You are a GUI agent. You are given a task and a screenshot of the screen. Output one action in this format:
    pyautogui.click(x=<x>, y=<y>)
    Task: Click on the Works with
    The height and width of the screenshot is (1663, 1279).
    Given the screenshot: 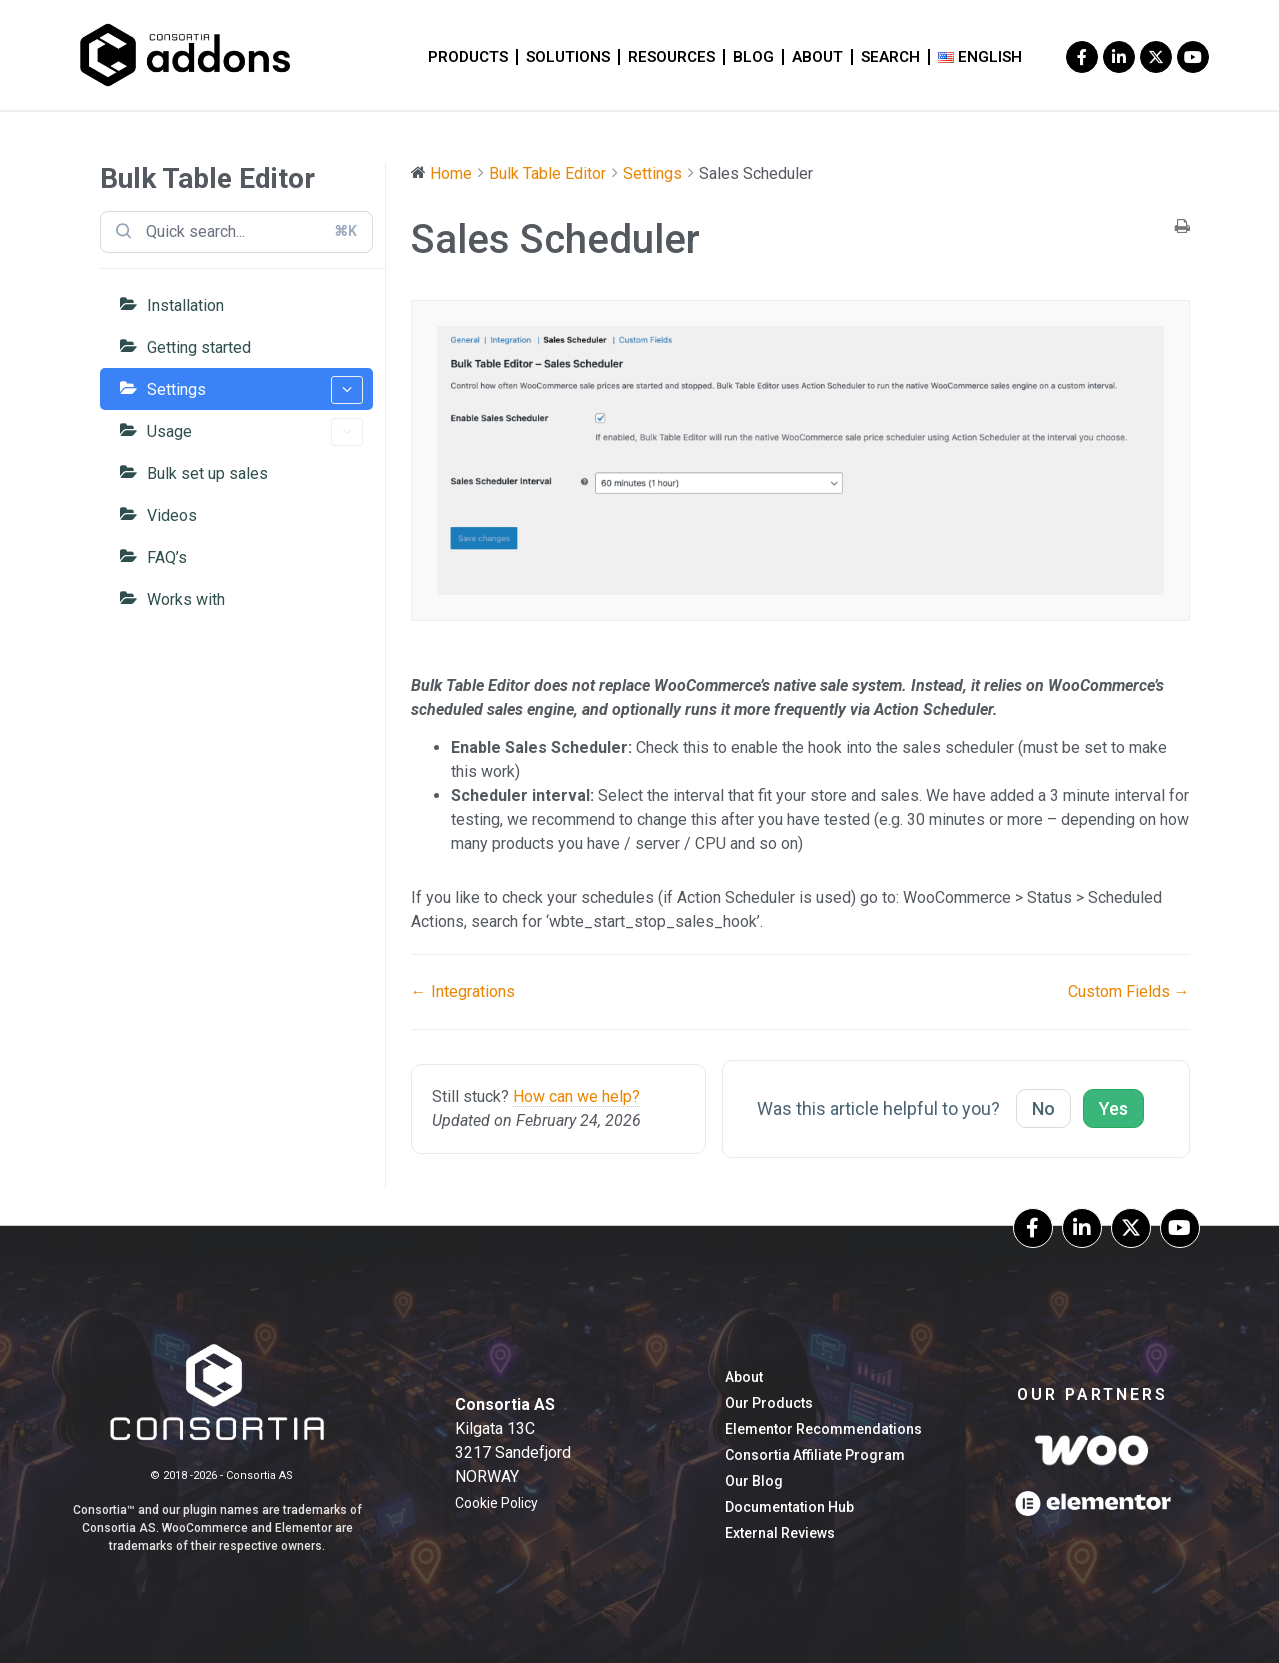 What is the action you would take?
    pyautogui.click(x=186, y=599)
    